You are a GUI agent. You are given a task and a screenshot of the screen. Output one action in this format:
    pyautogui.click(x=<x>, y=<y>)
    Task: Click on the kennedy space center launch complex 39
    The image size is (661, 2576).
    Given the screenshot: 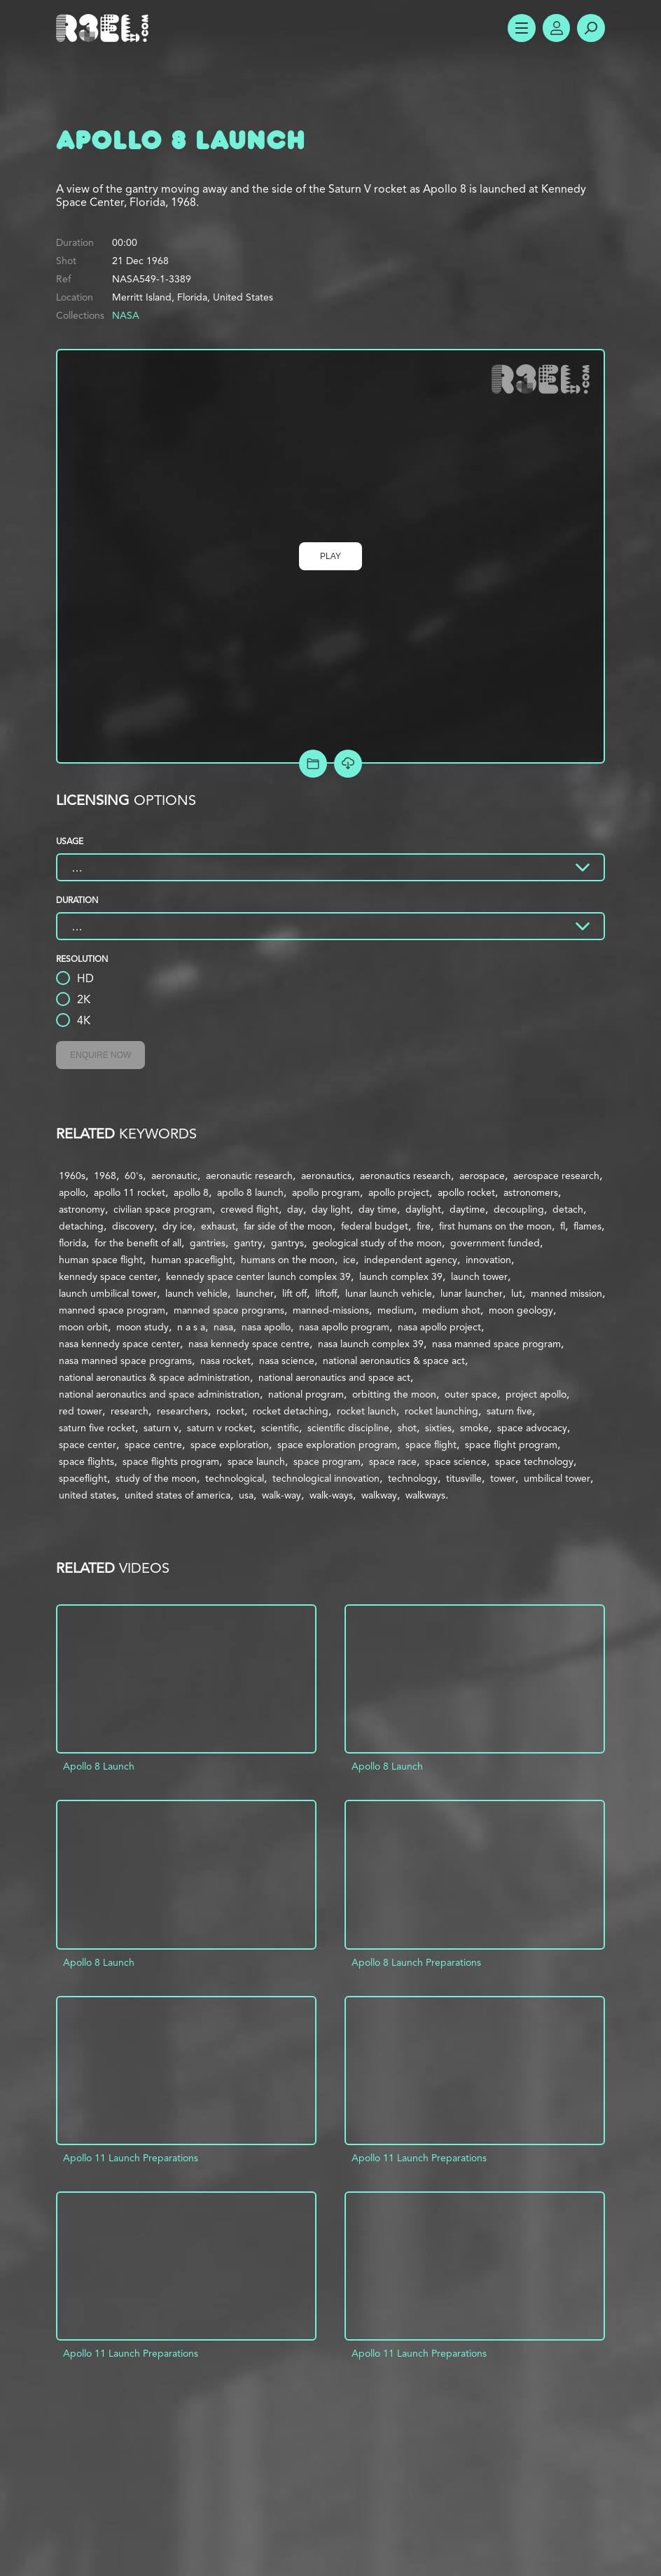 What is the action you would take?
    pyautogui.click(x=258, y=1276)
    